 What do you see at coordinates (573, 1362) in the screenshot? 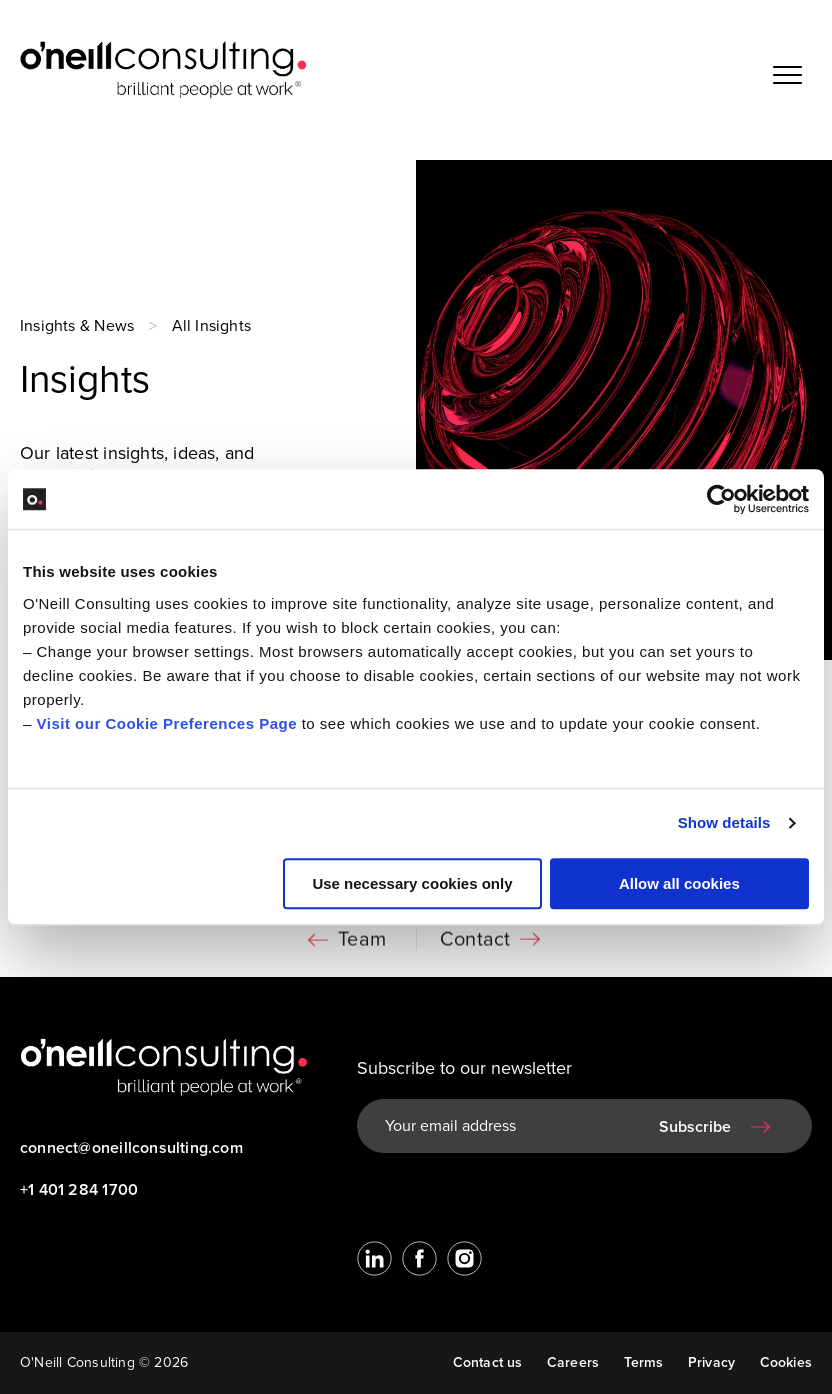
I see `Careers` at bounding box center [573, 1362].